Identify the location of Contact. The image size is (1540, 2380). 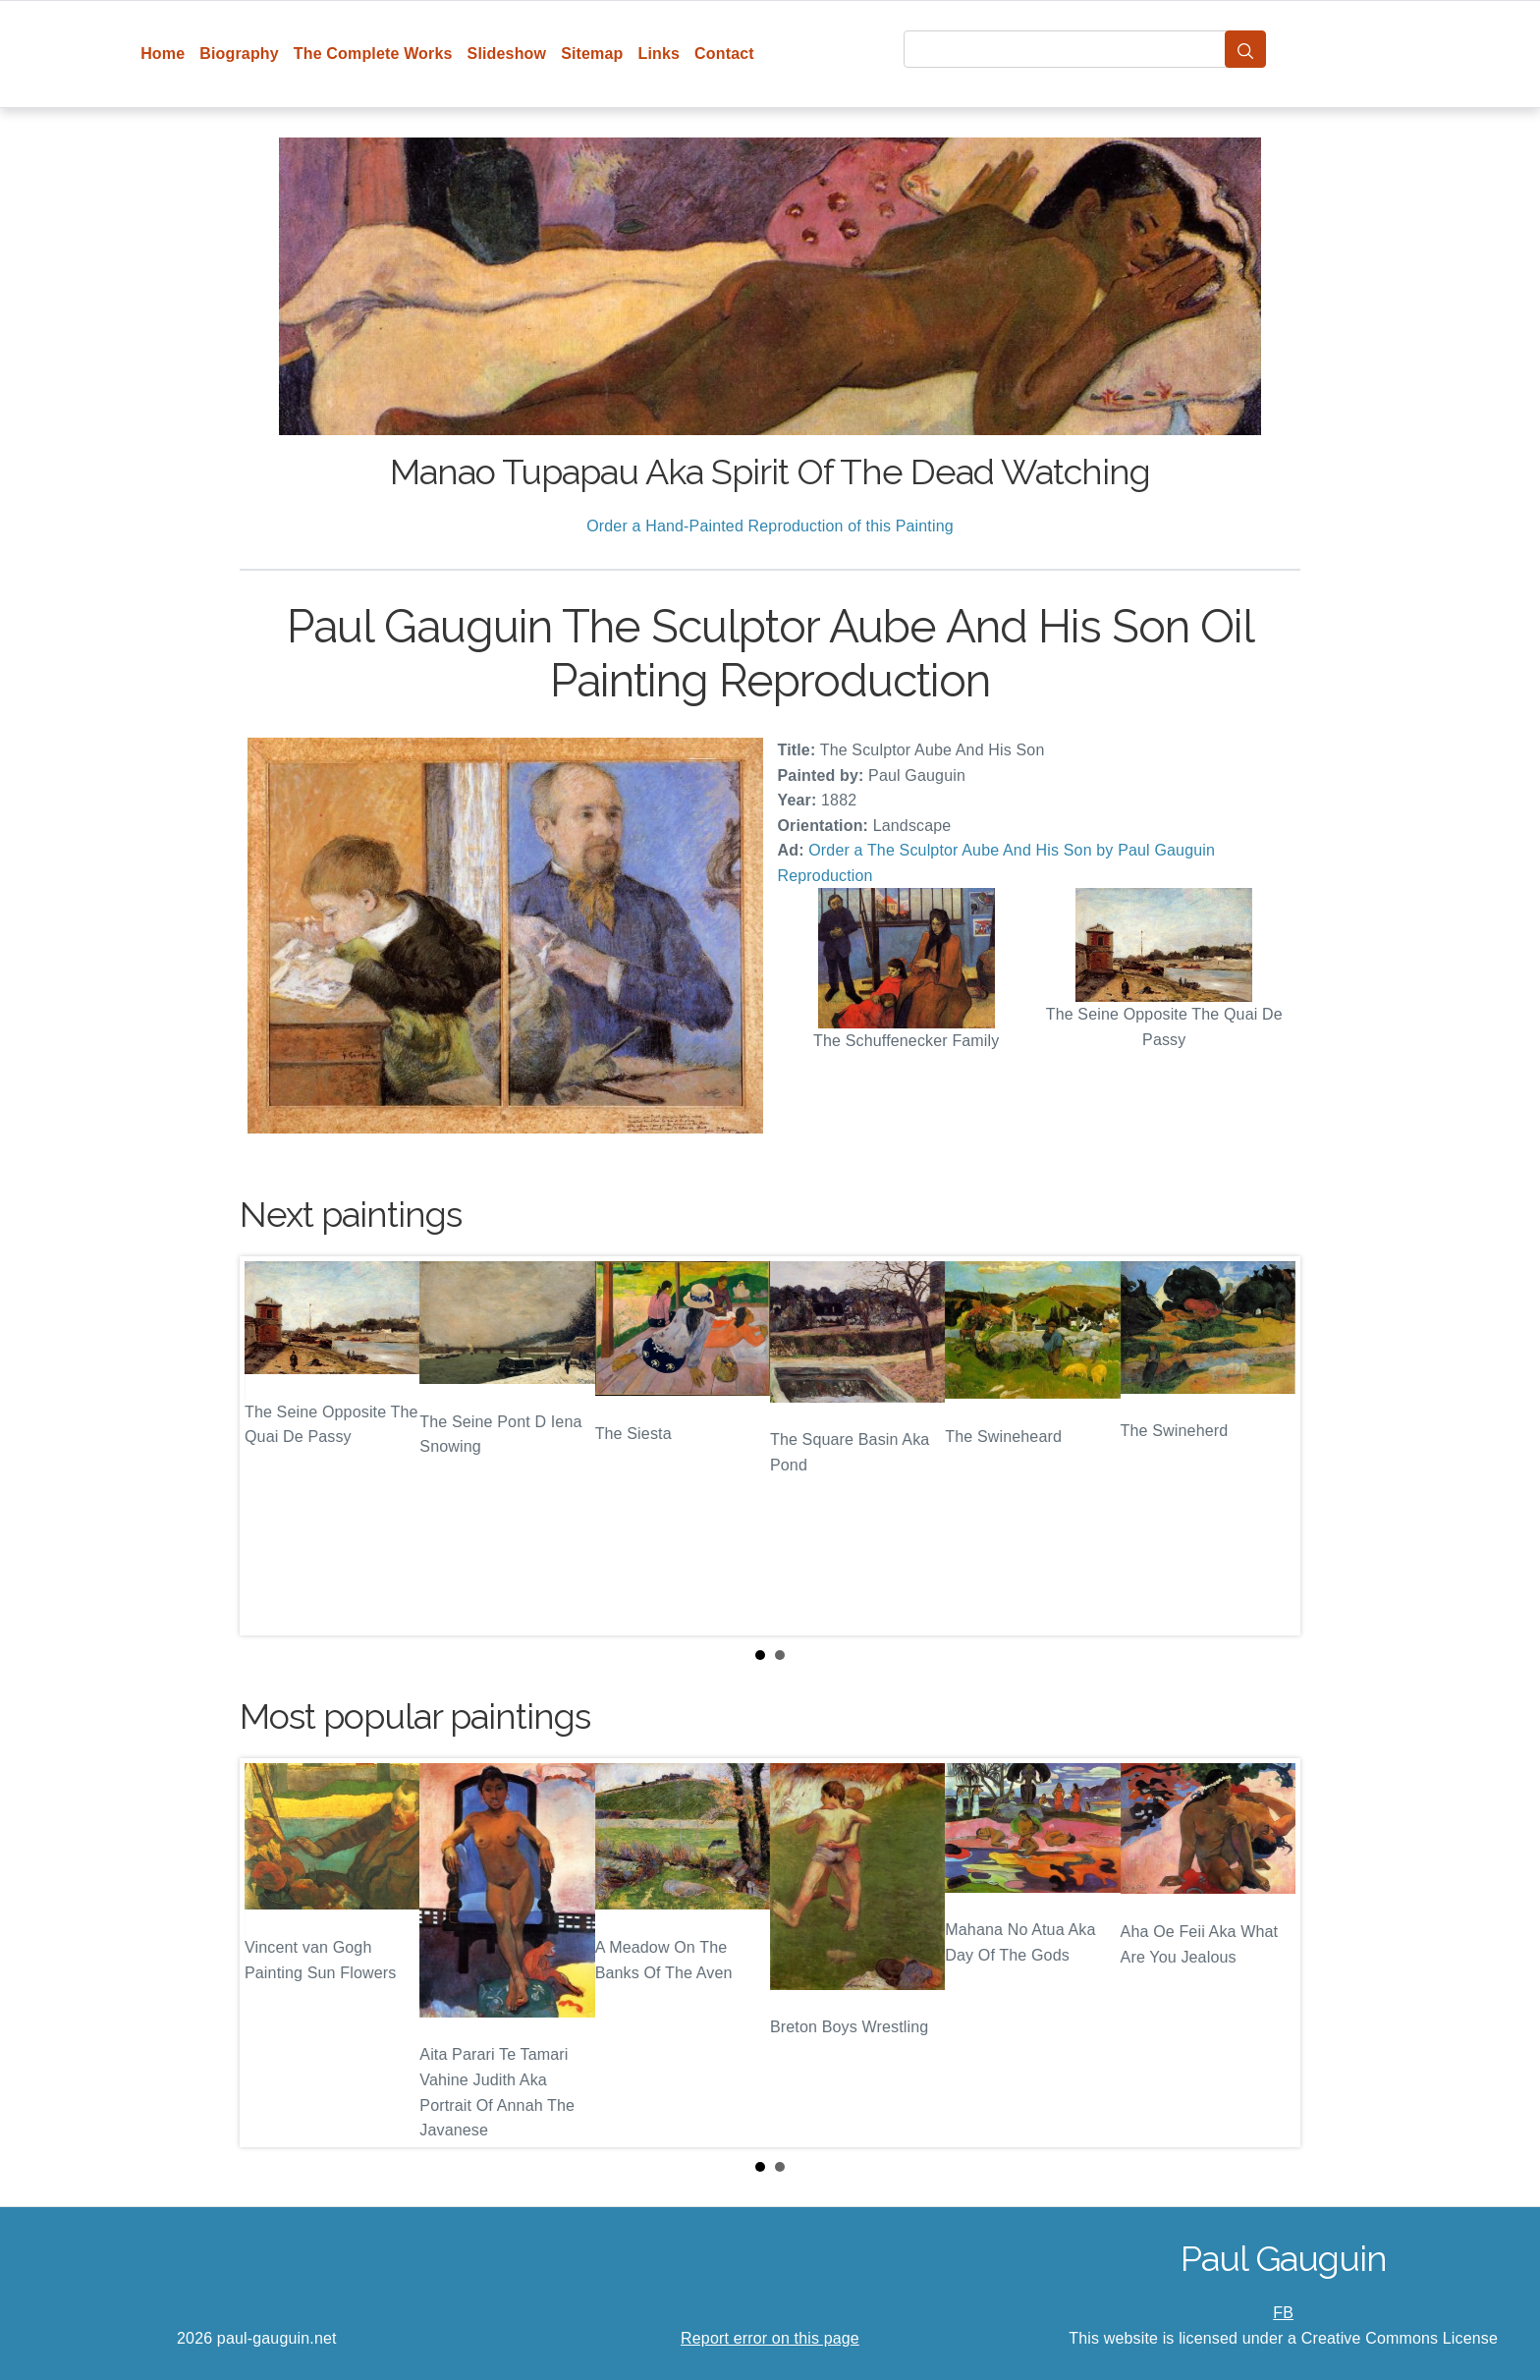
(724, 53).